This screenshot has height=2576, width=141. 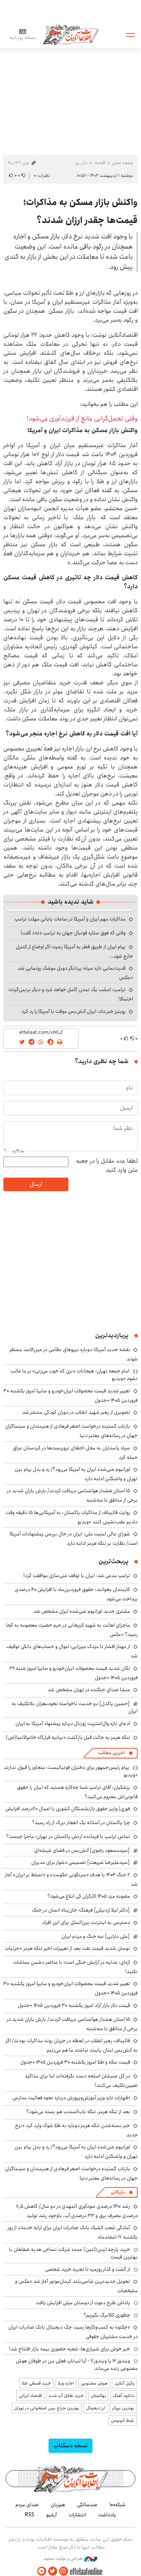 I want to click on بهترین بروکر, so click(x=123, y=2408).